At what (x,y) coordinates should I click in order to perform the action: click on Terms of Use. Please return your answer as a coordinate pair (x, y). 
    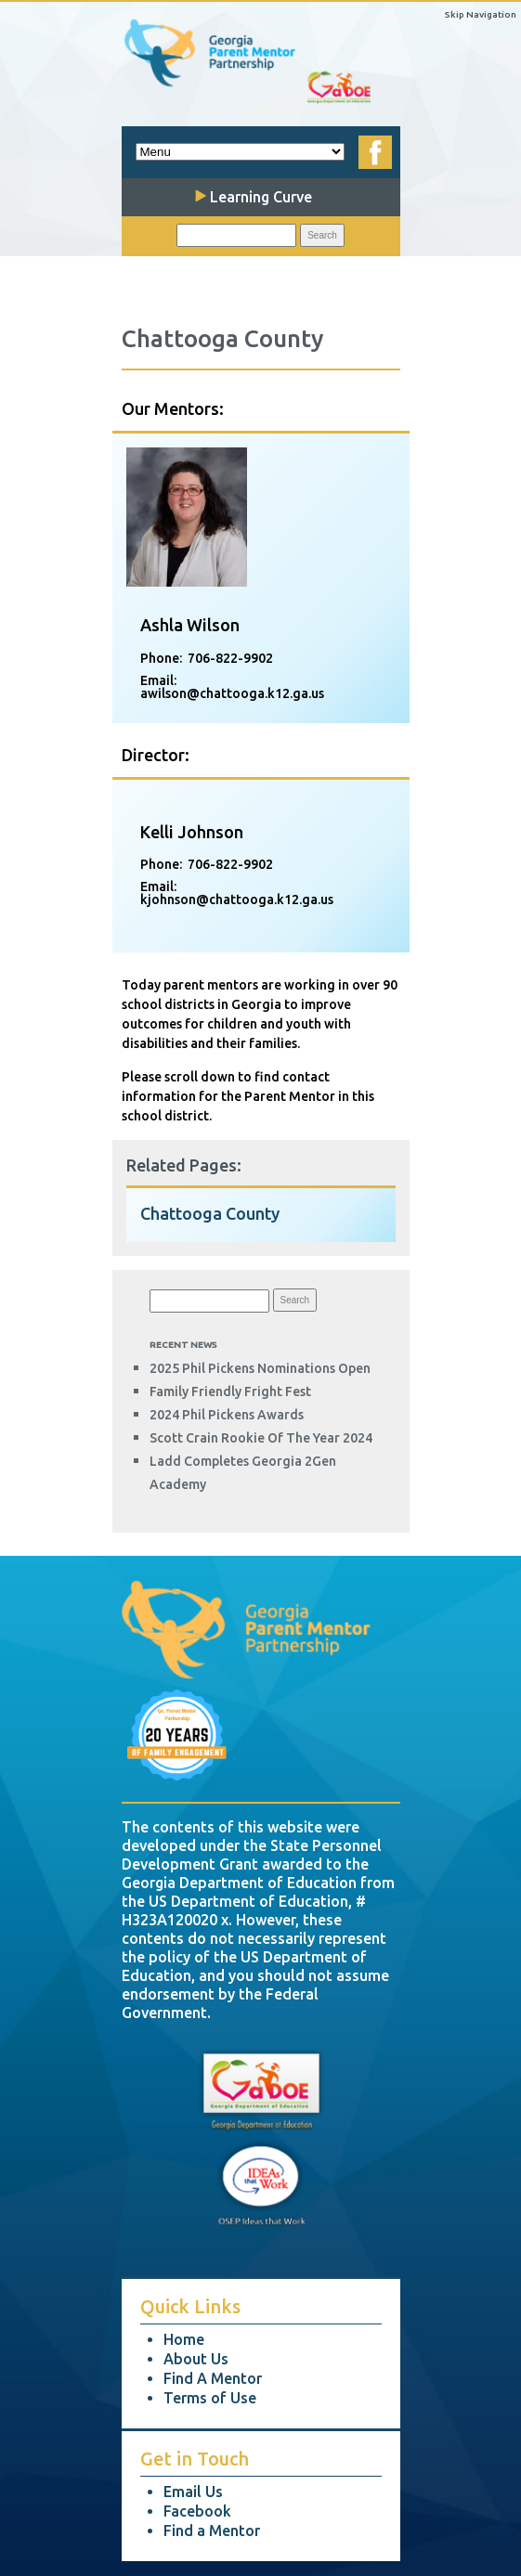
    Looking at the image, I should click on (209, 2397).